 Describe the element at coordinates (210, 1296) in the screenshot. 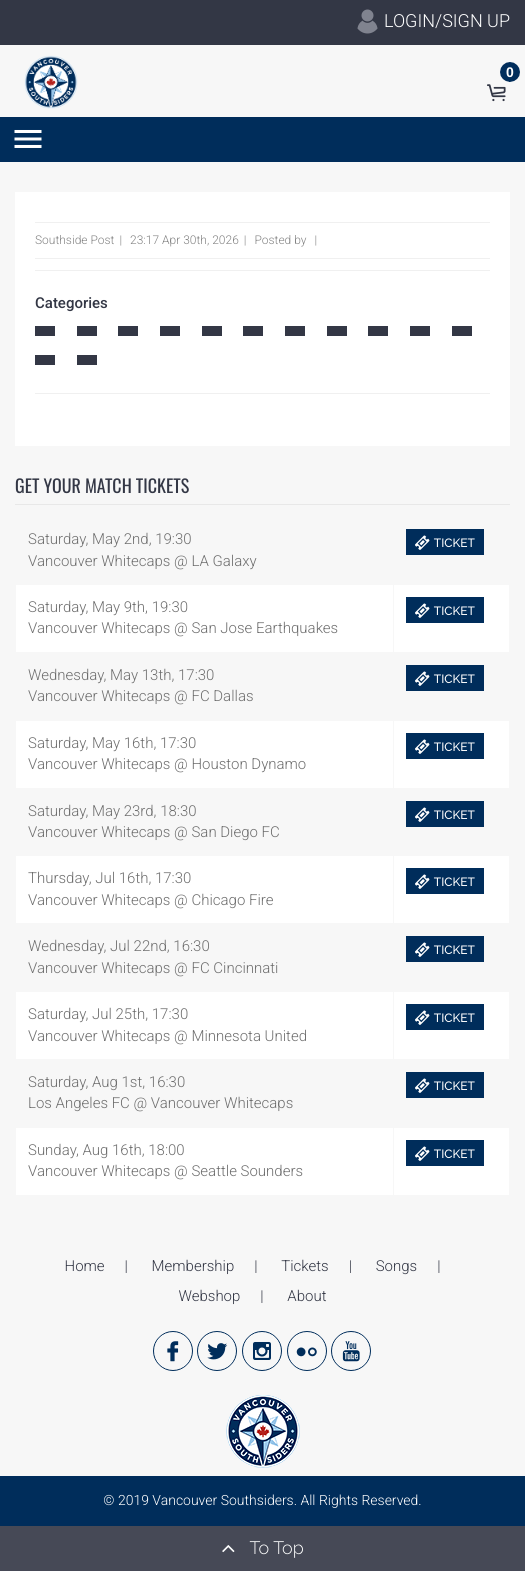

I see `Webshop` at that location.